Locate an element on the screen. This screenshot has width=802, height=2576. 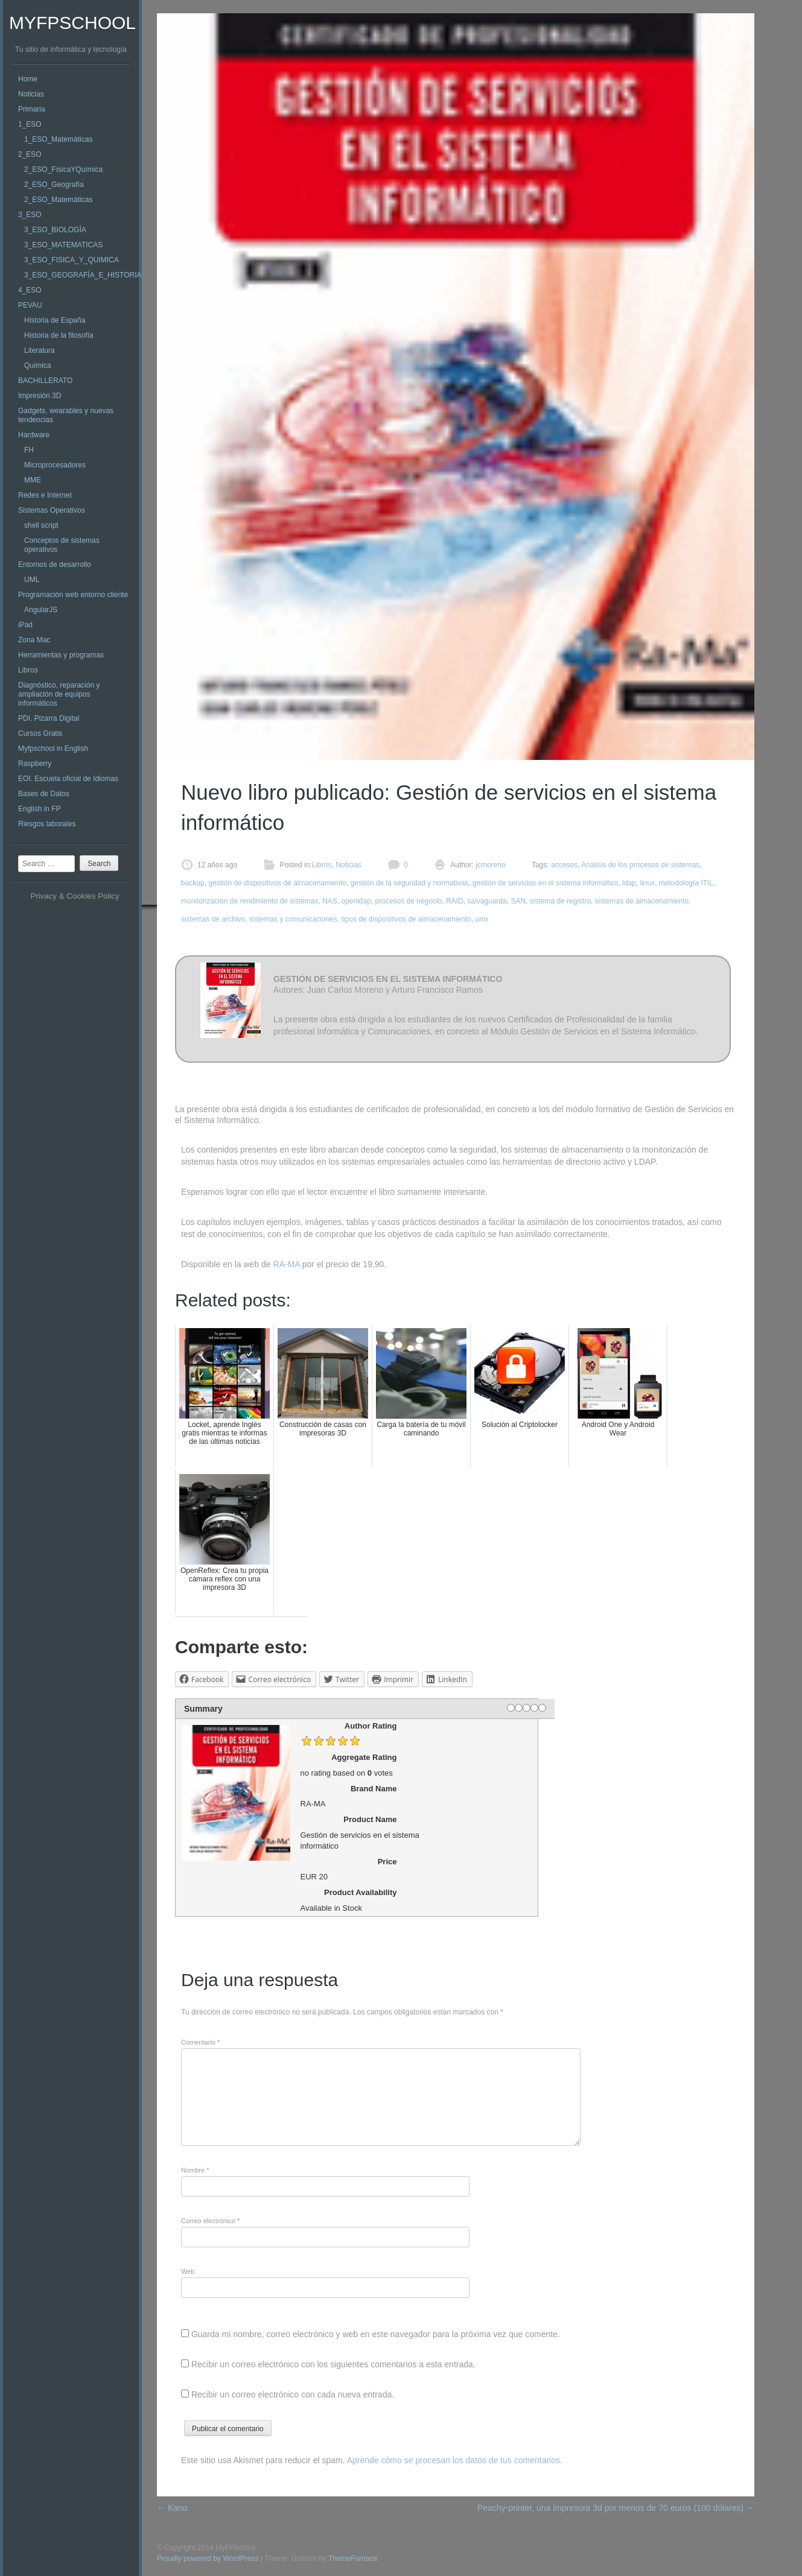
3_ESO_MATEMATICAS is located at coordinates (63, 245).